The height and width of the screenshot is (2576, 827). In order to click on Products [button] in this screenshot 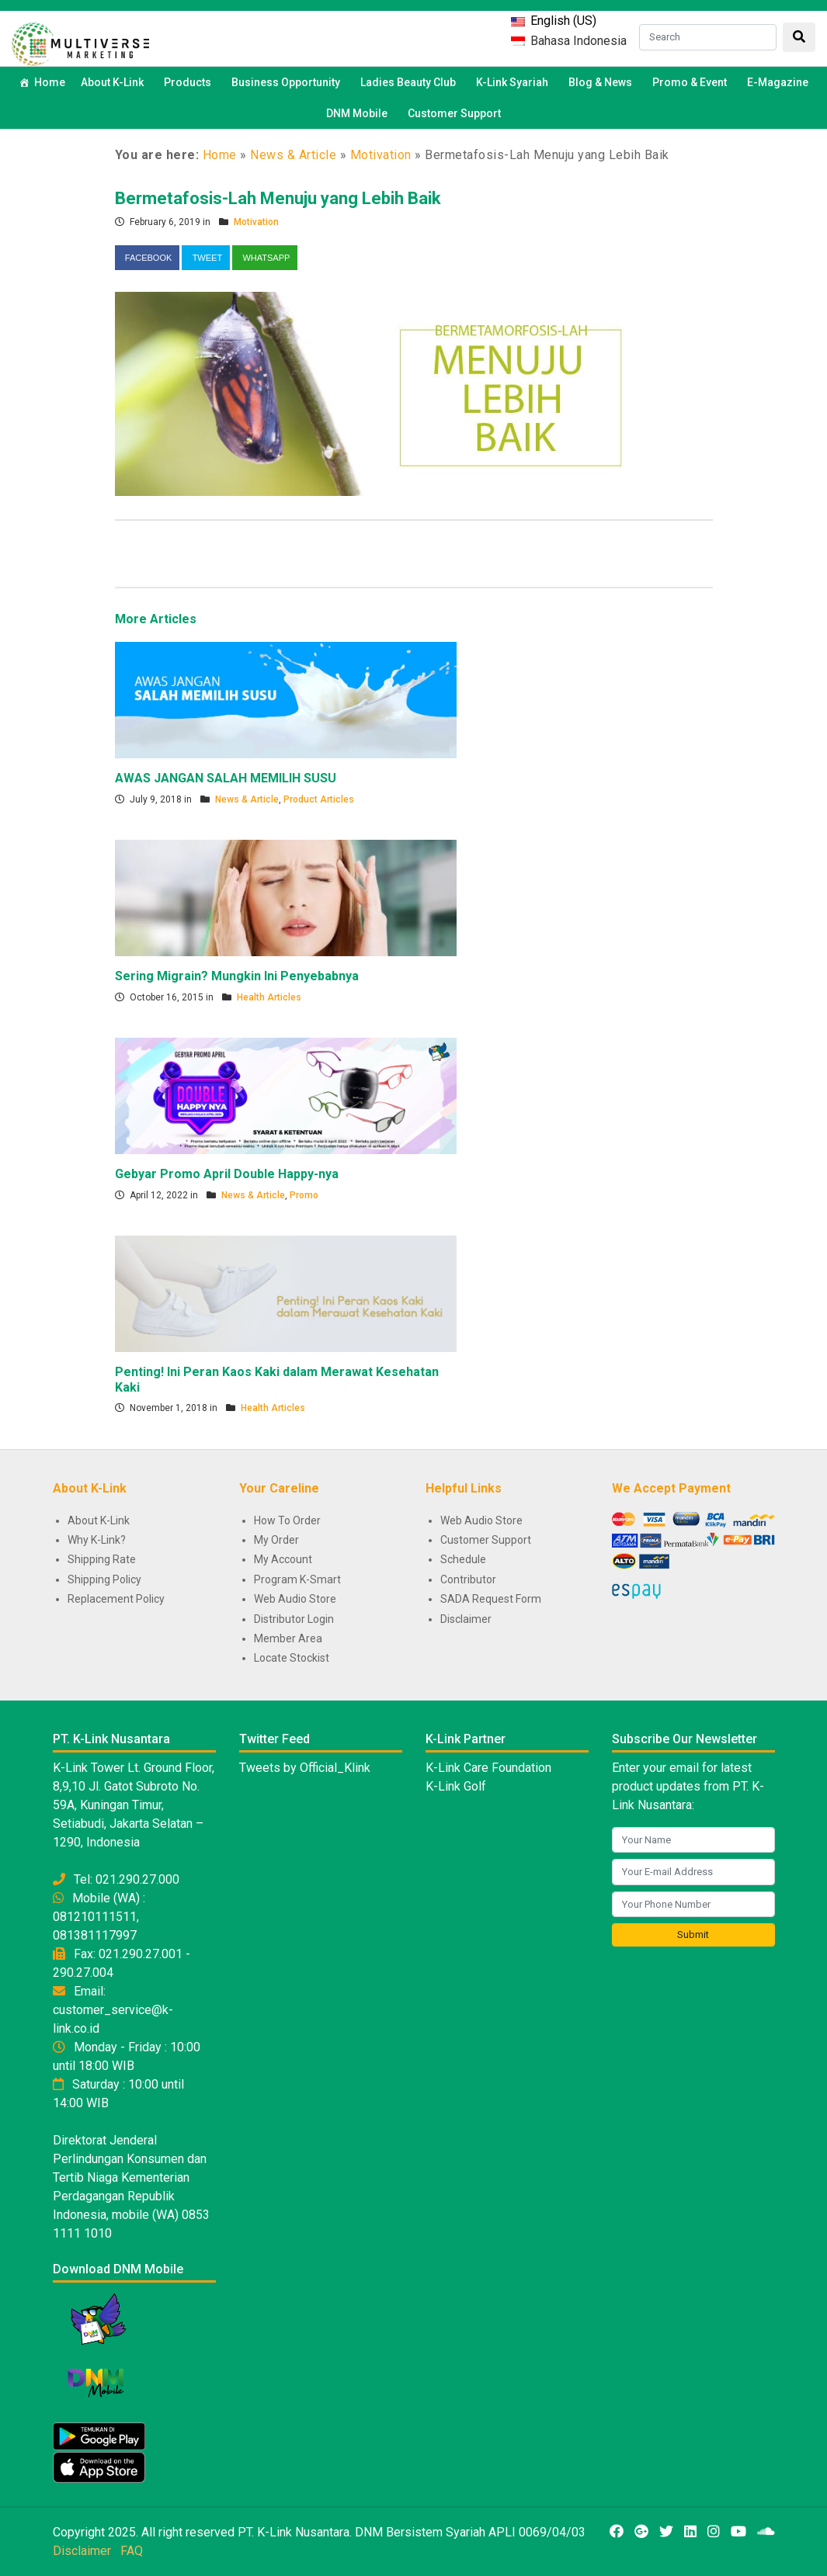, I will do `click(190, 82)`.